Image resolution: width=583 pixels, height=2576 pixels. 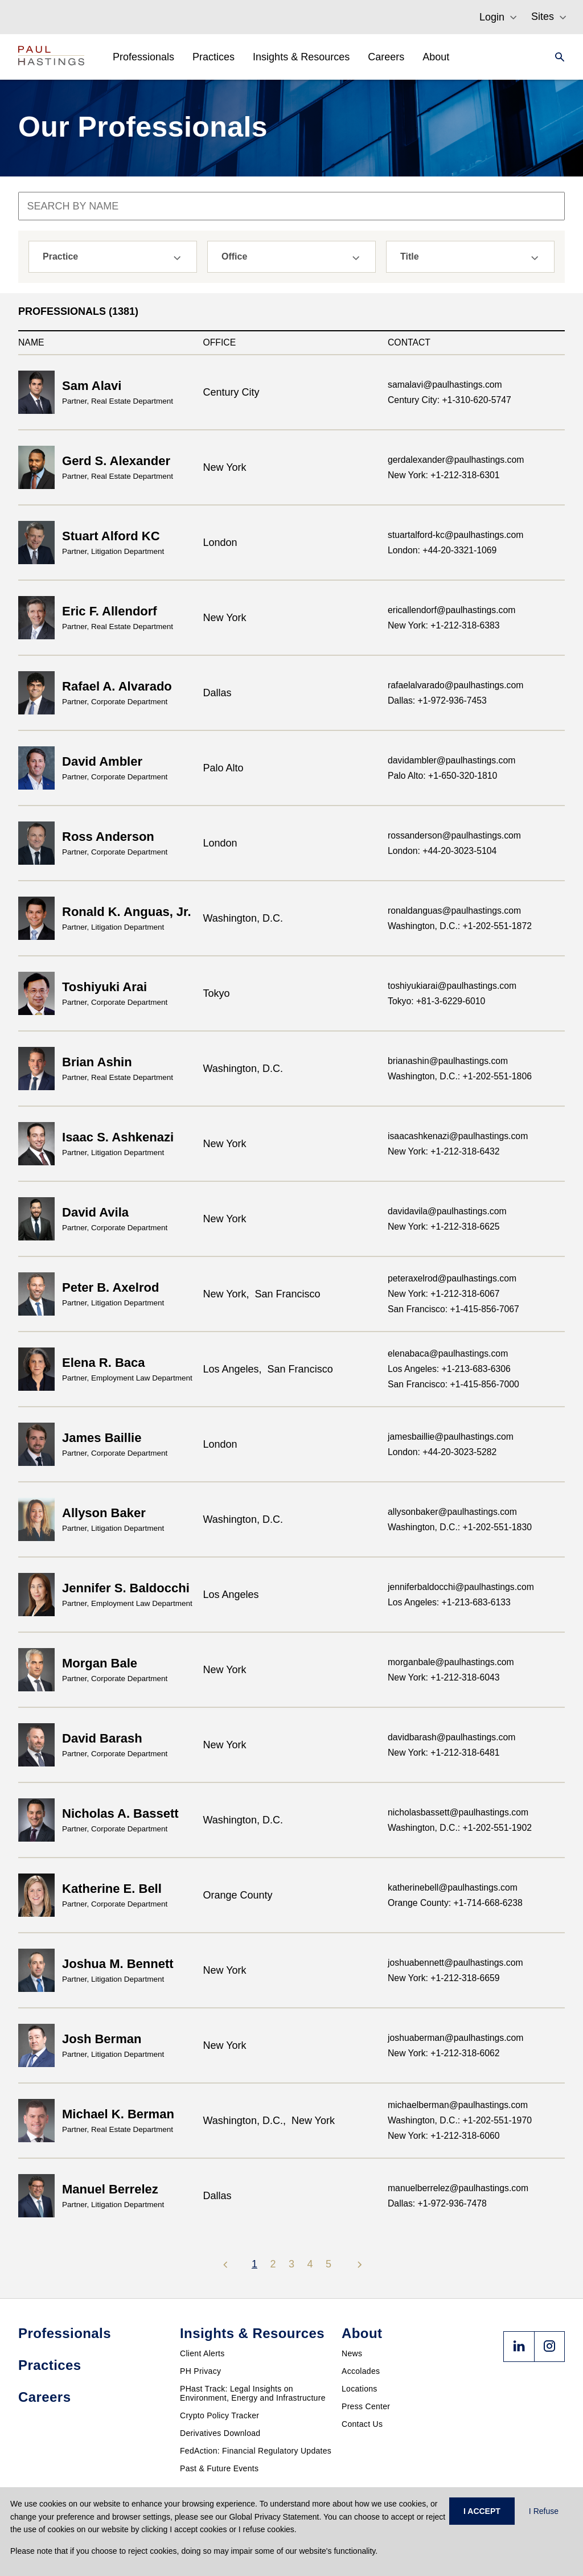 I want to click on Client Alerts, so click(x=202, y=2353).